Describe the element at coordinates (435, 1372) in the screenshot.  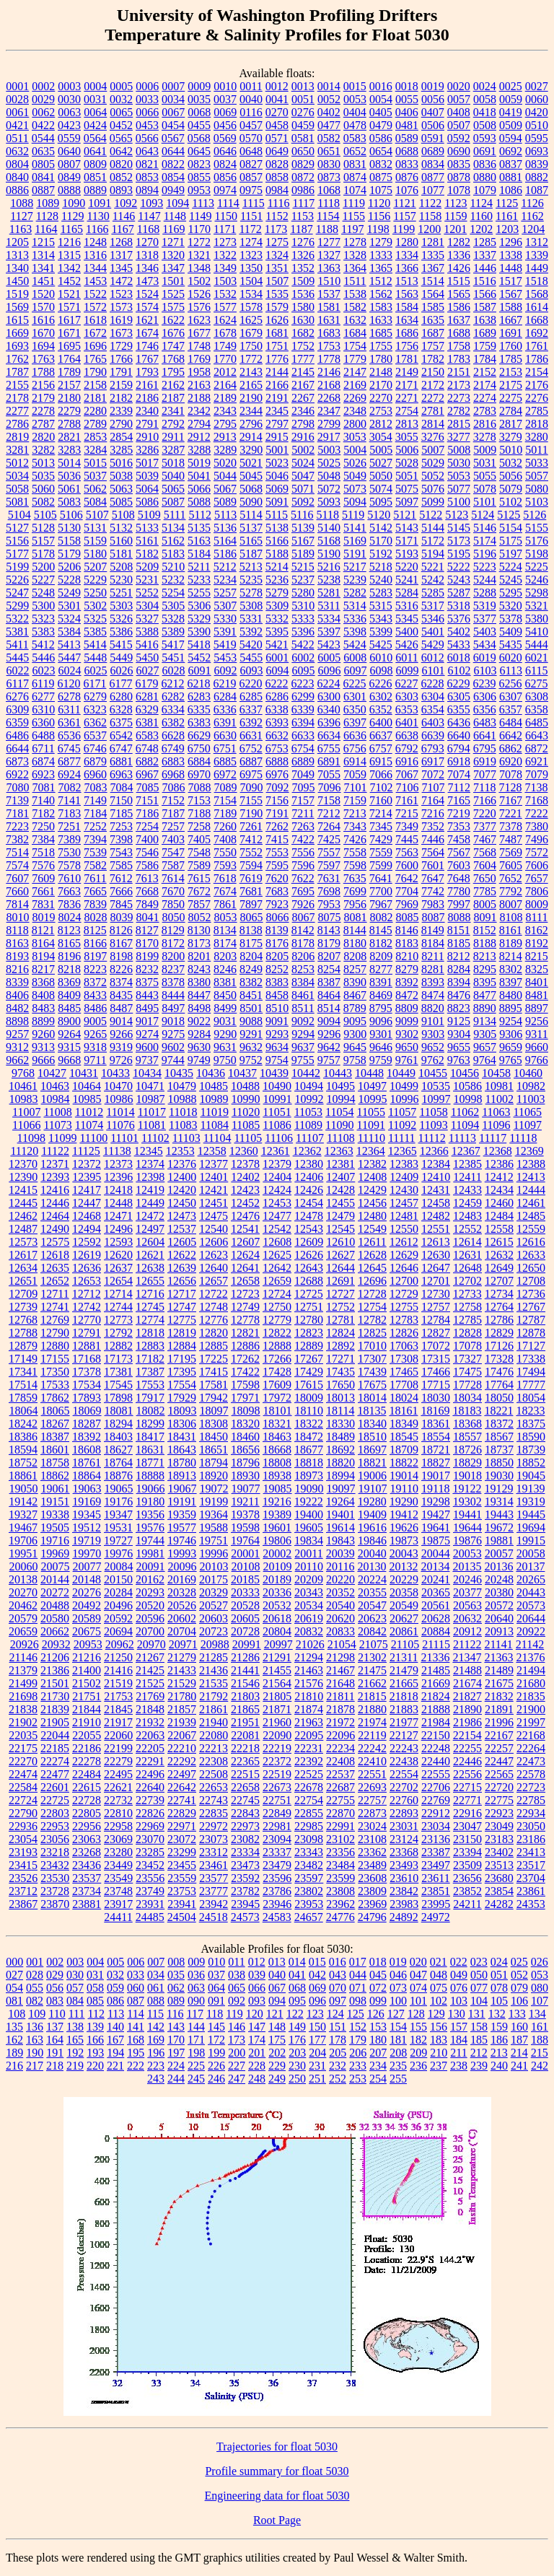
I see `17466` at that location.